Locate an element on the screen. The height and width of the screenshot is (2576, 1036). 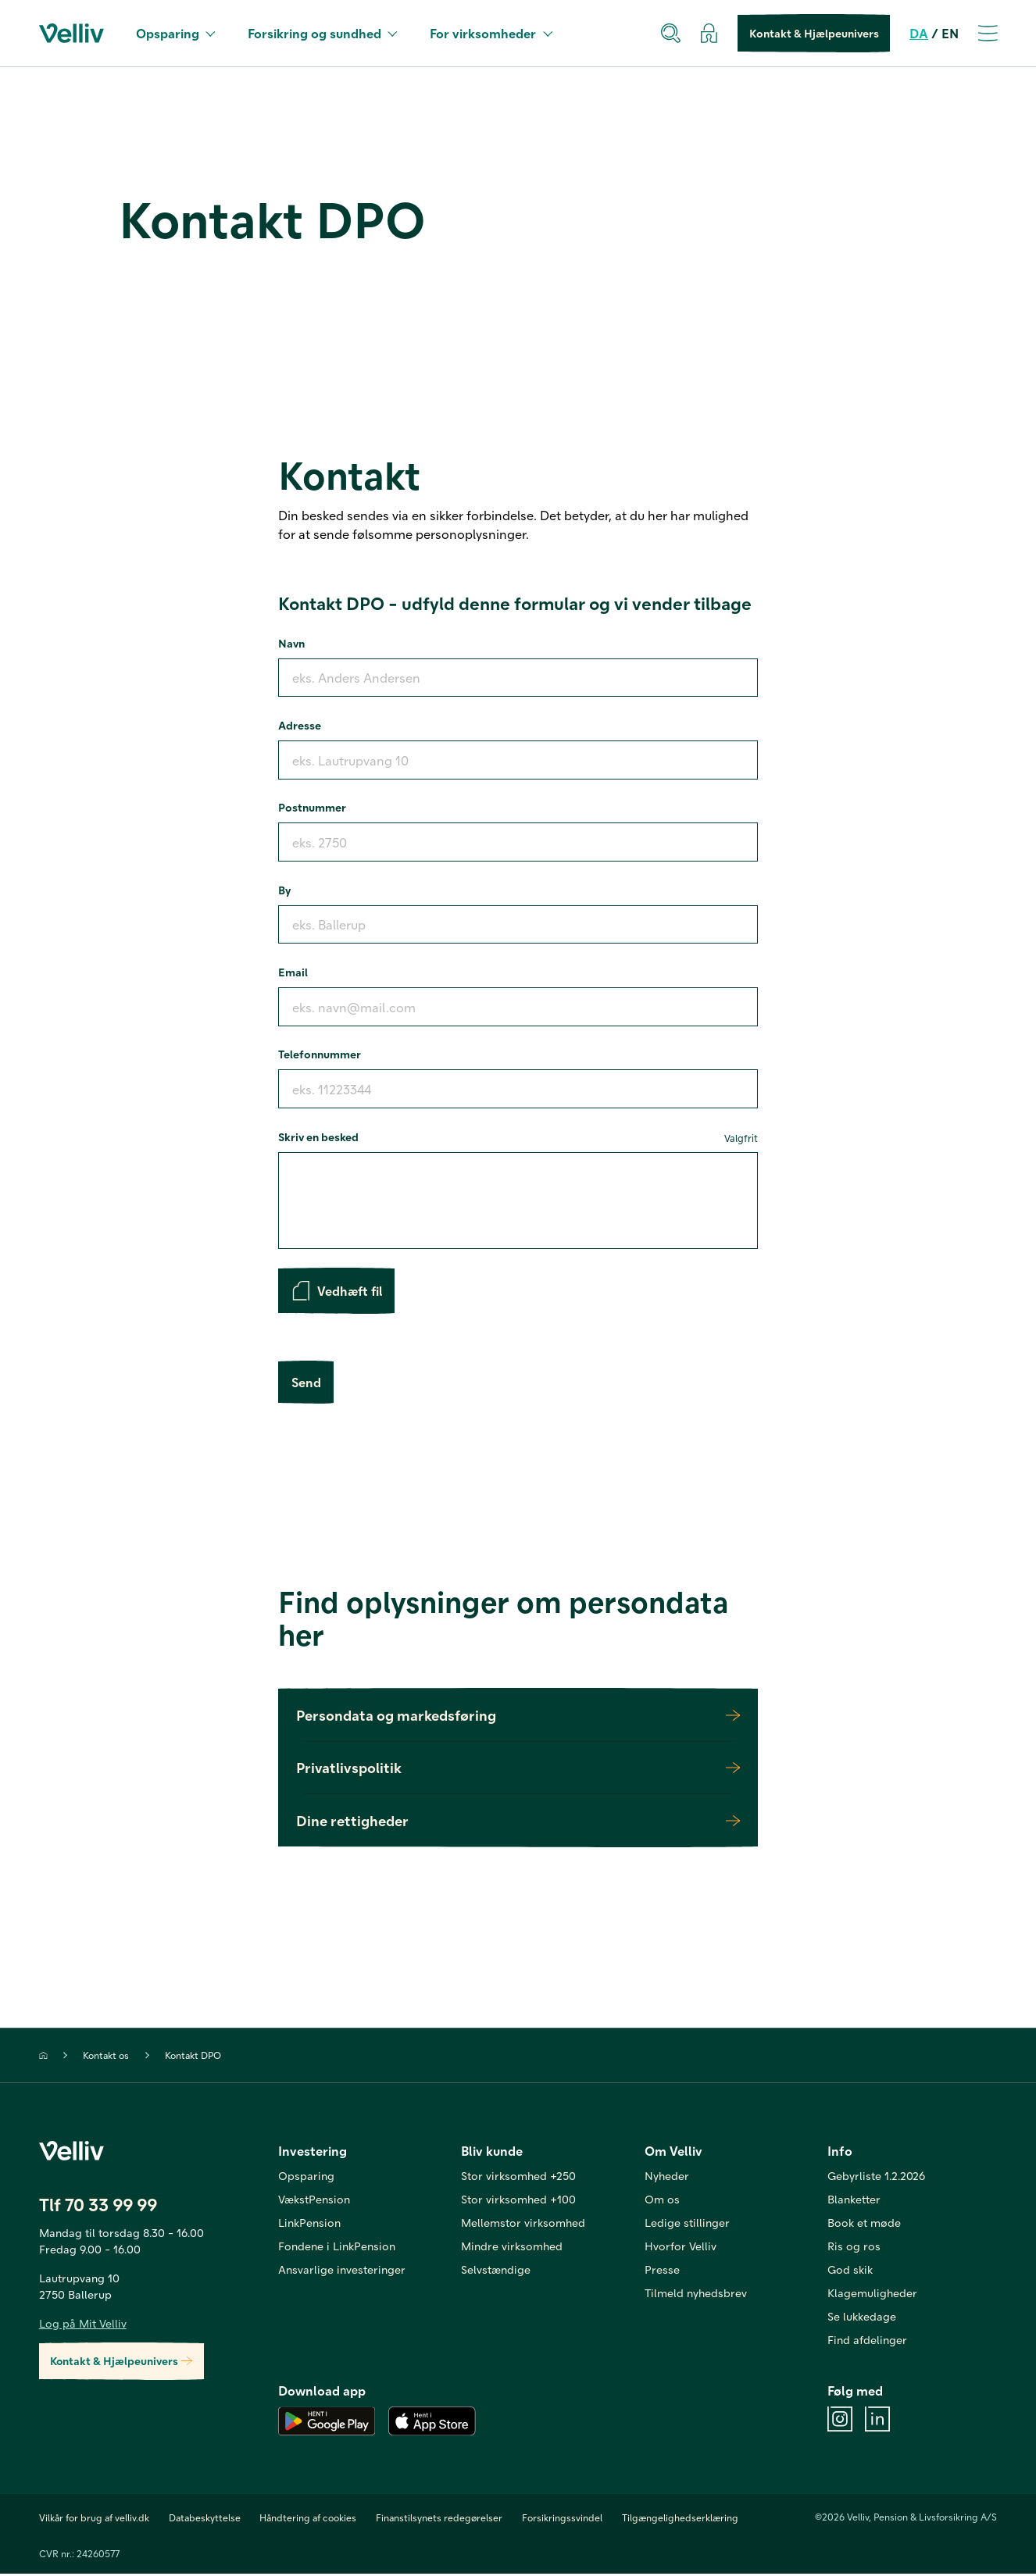
Ledige stillinger is located at coordinates (687, 2224).